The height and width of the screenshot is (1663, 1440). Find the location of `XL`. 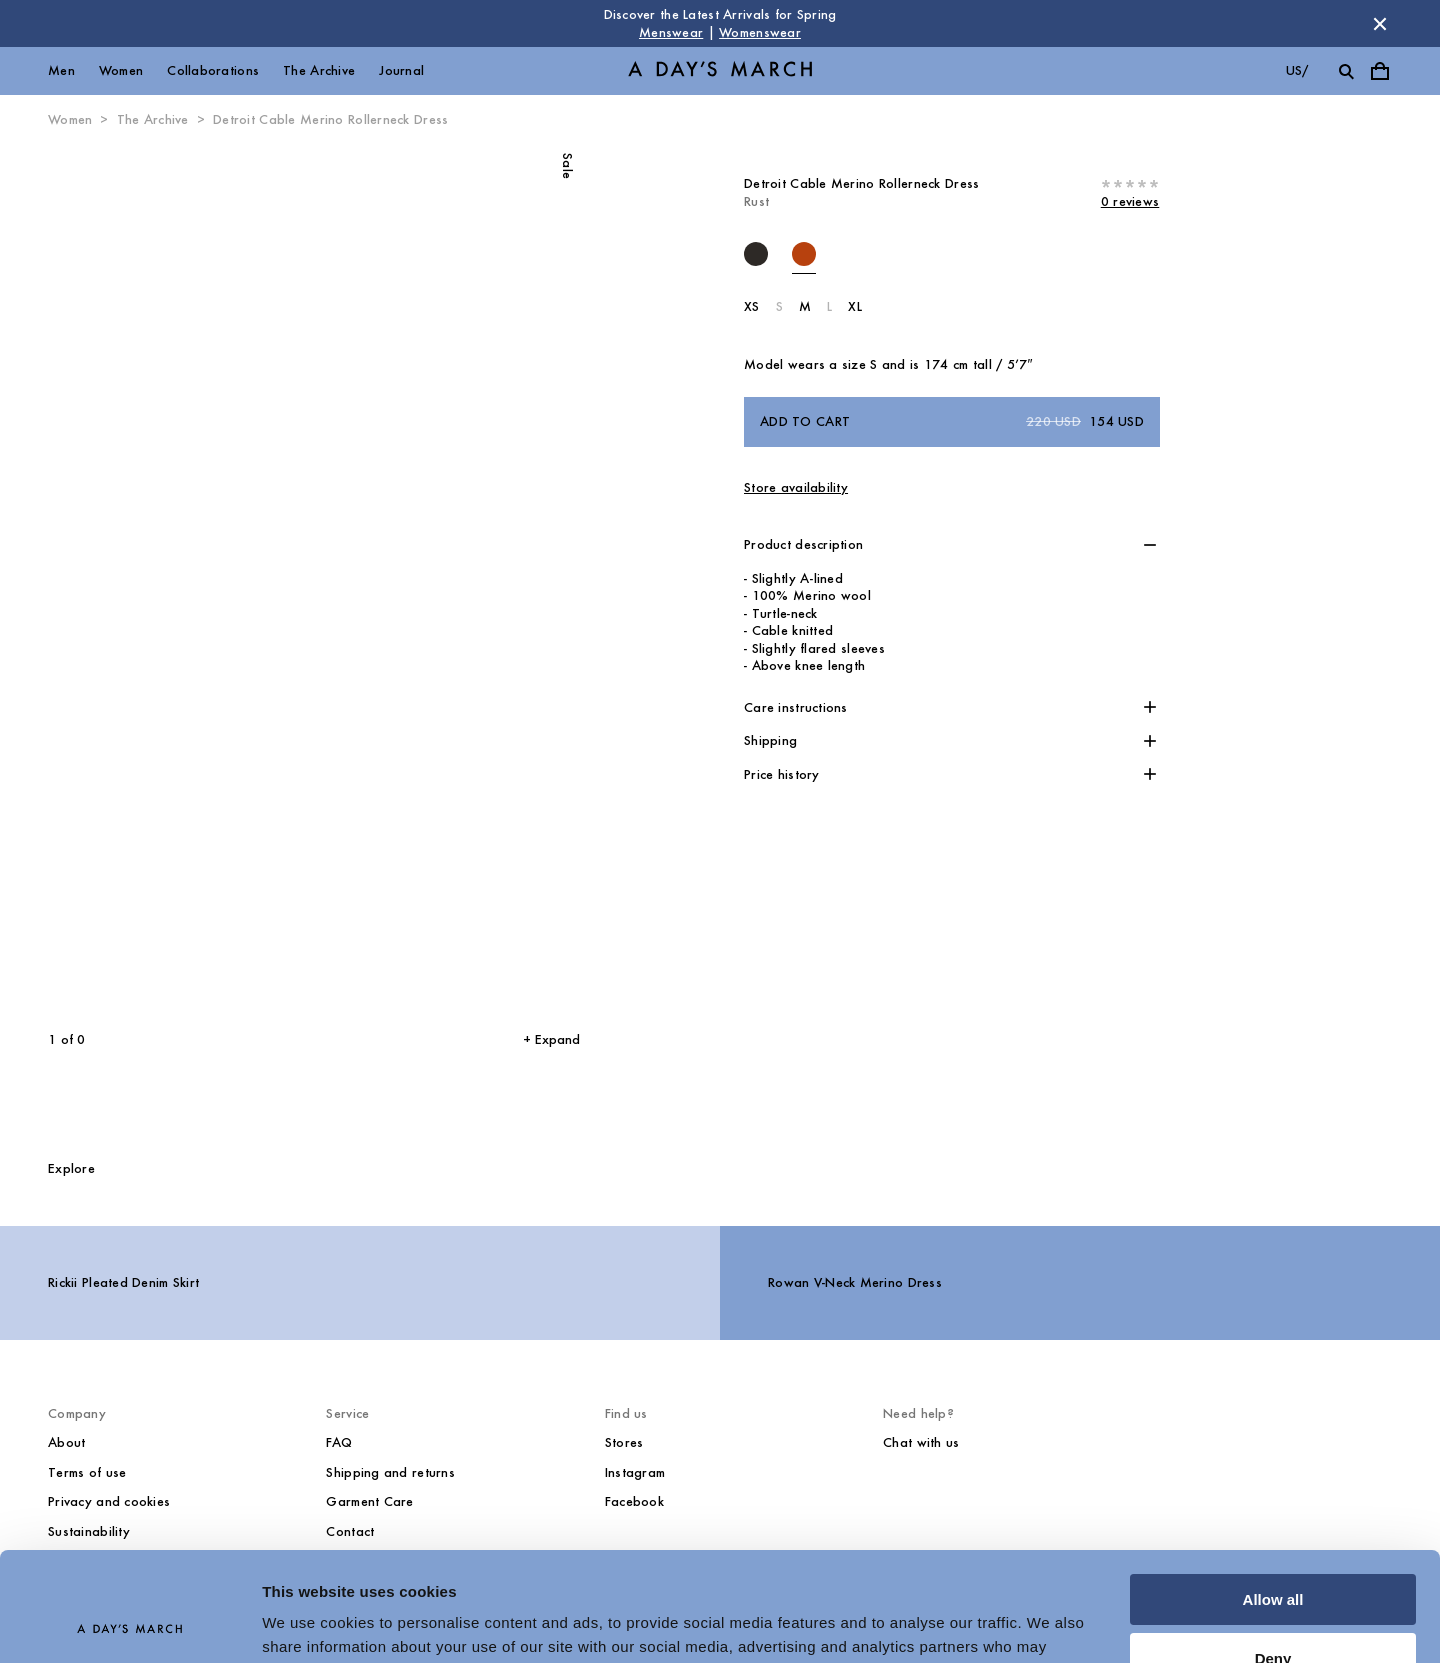

XL is located at coordinates (855, 306).